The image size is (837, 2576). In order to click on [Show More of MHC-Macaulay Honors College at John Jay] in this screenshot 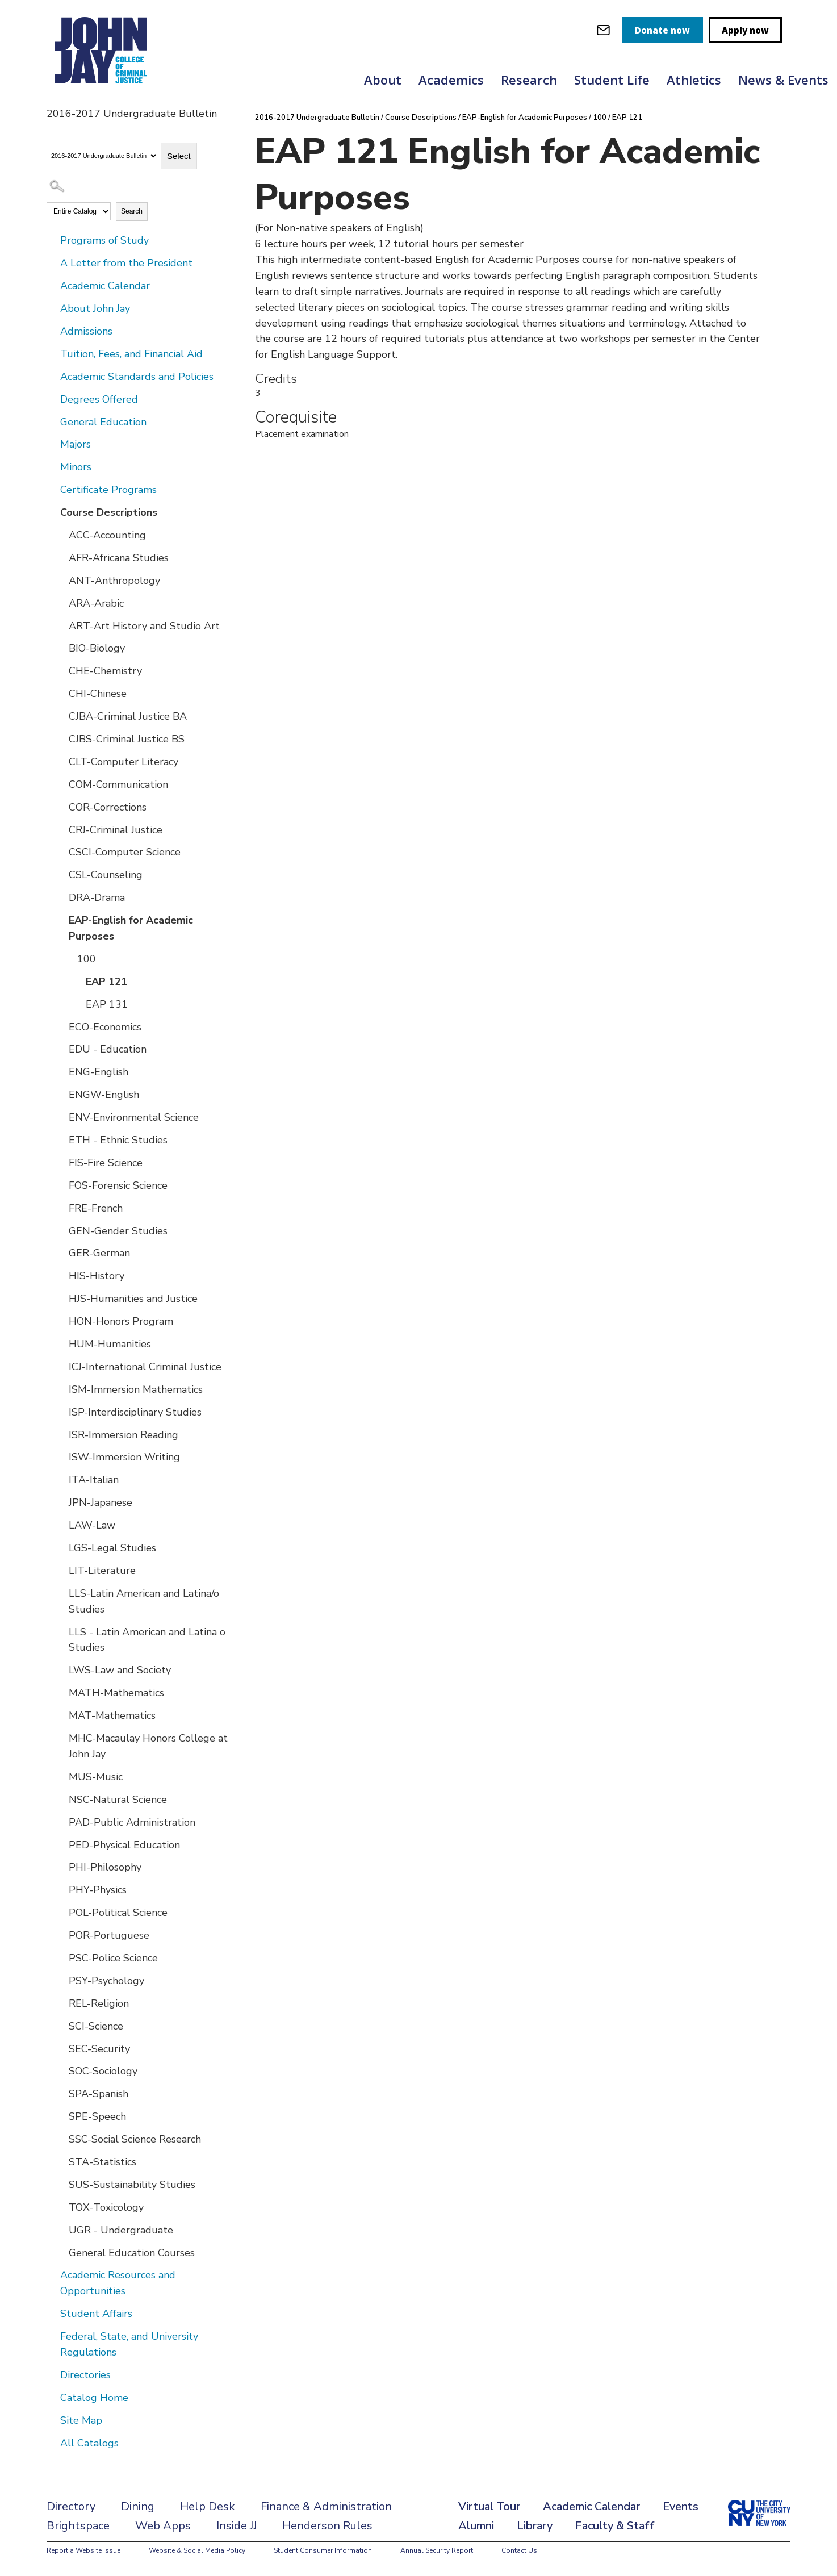, I will do `click(60, 1737)`.